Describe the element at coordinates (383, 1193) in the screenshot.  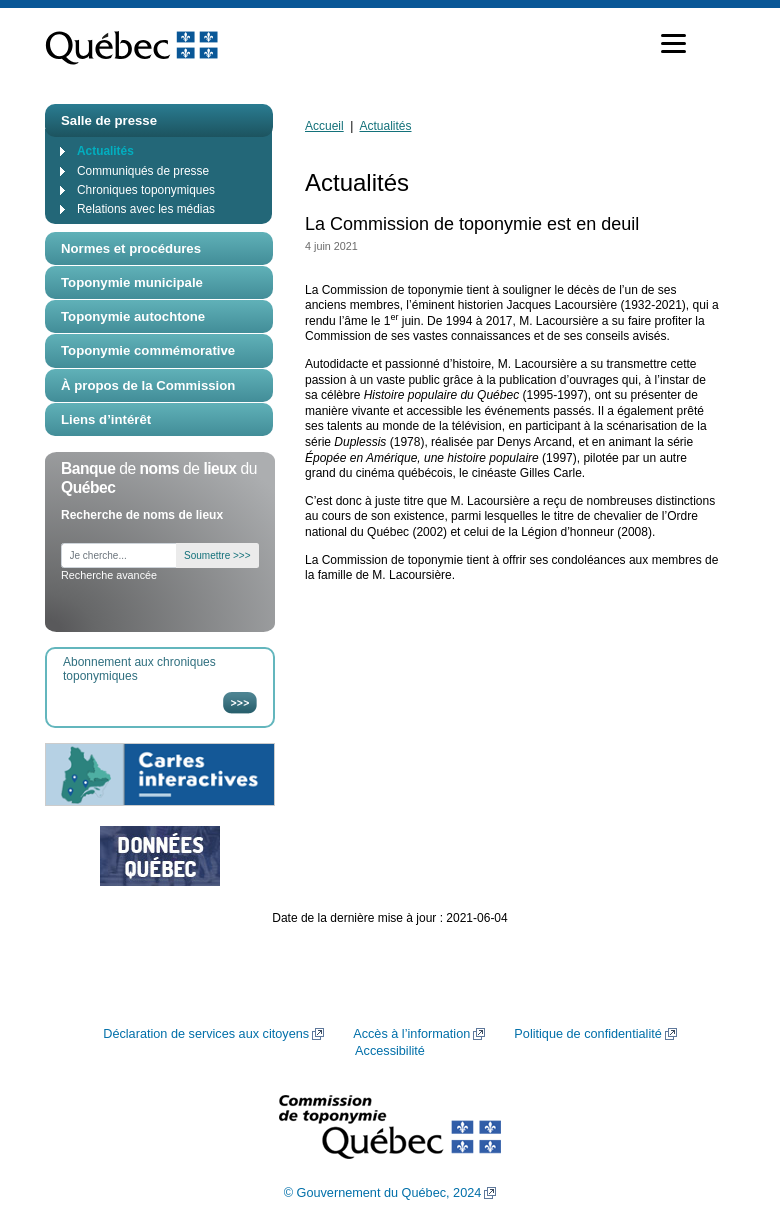
I see `© Gouvernement du Québec, 2024` at that location.